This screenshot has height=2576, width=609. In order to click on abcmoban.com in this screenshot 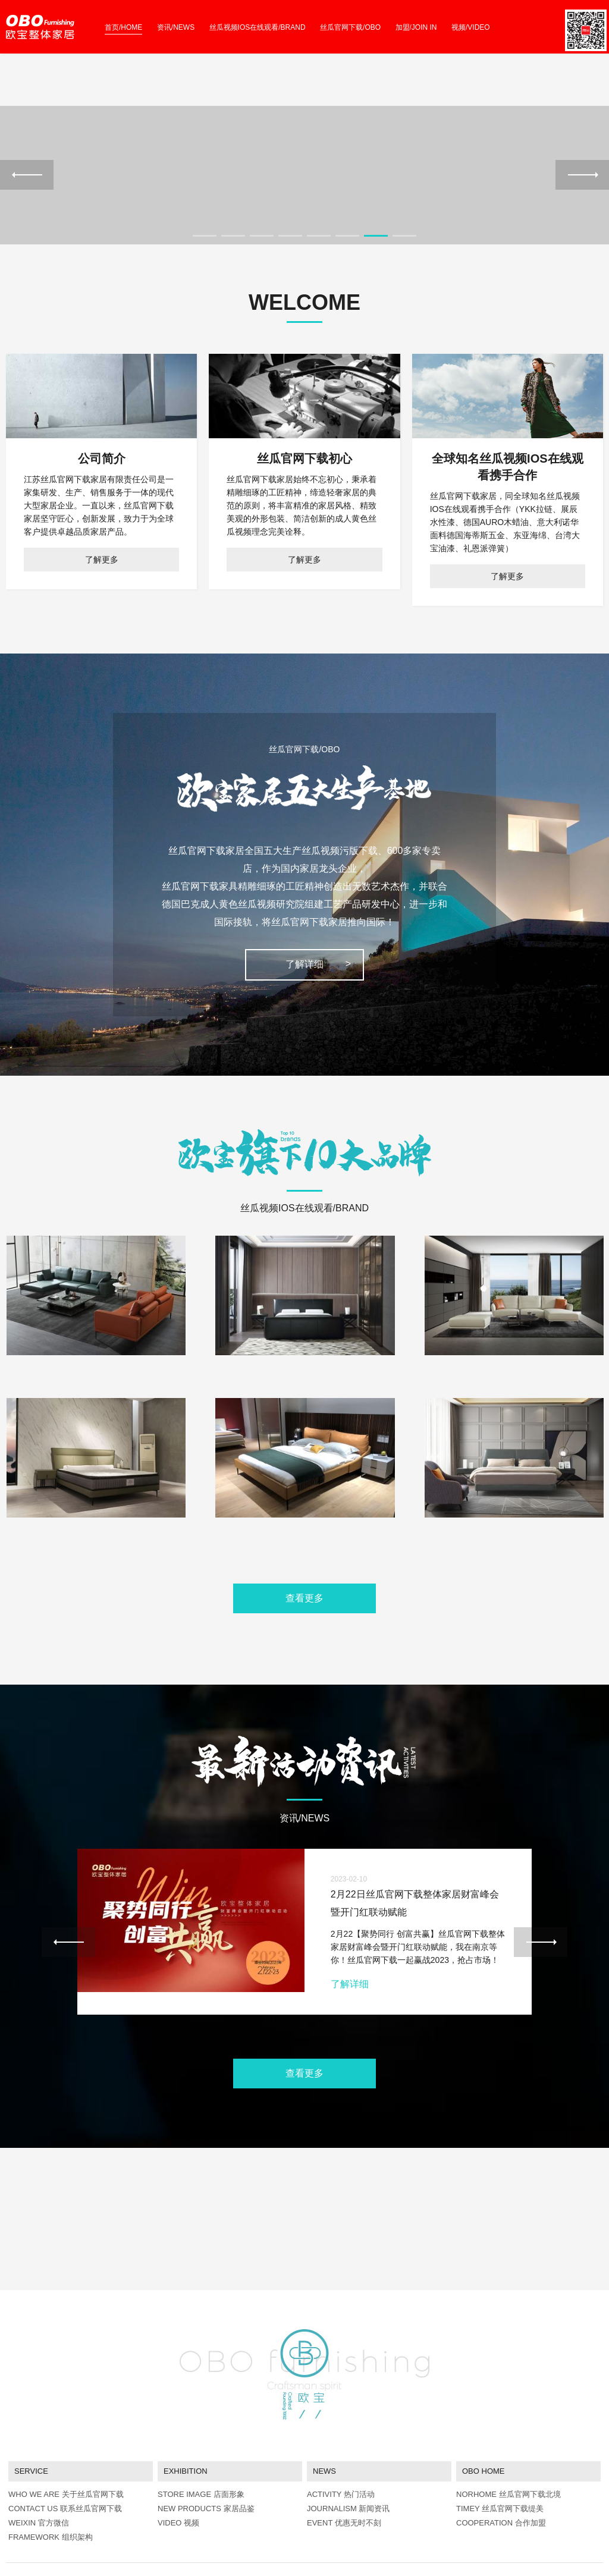, I will do `click(59, 2539)`.